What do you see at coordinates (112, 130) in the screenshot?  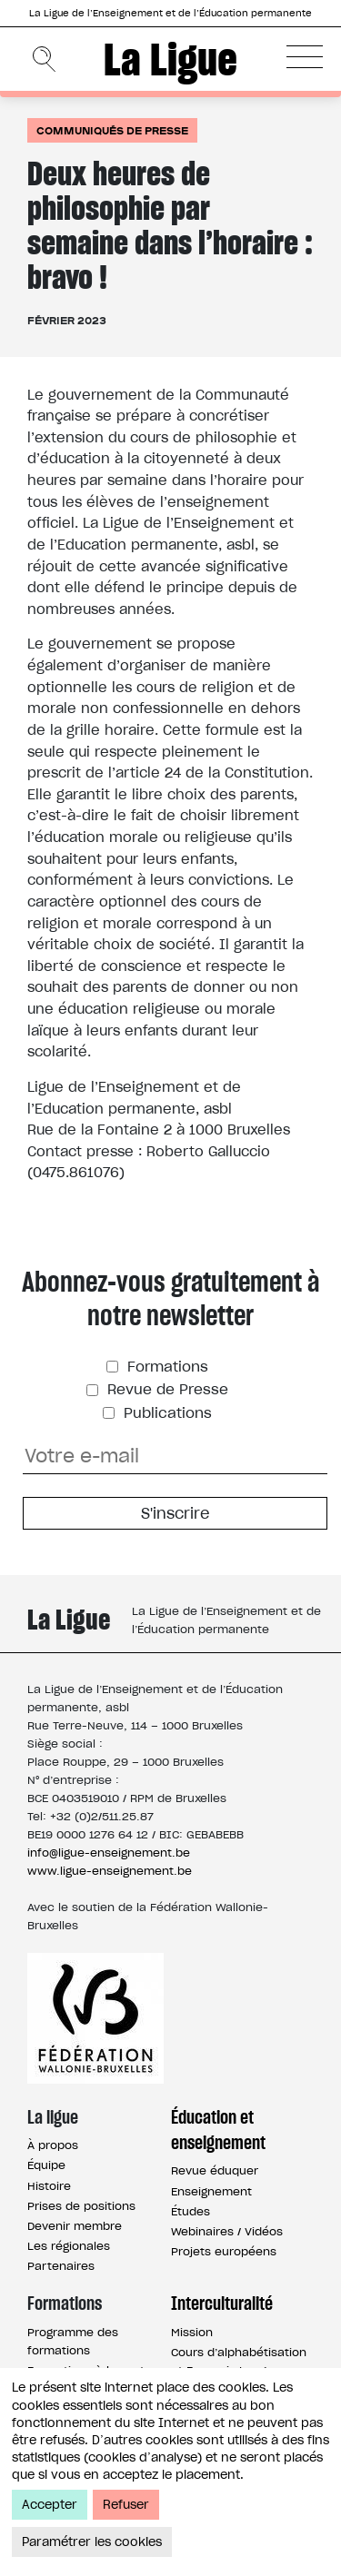 I see `Communiqués de presse` at bounding box center [112, 130].